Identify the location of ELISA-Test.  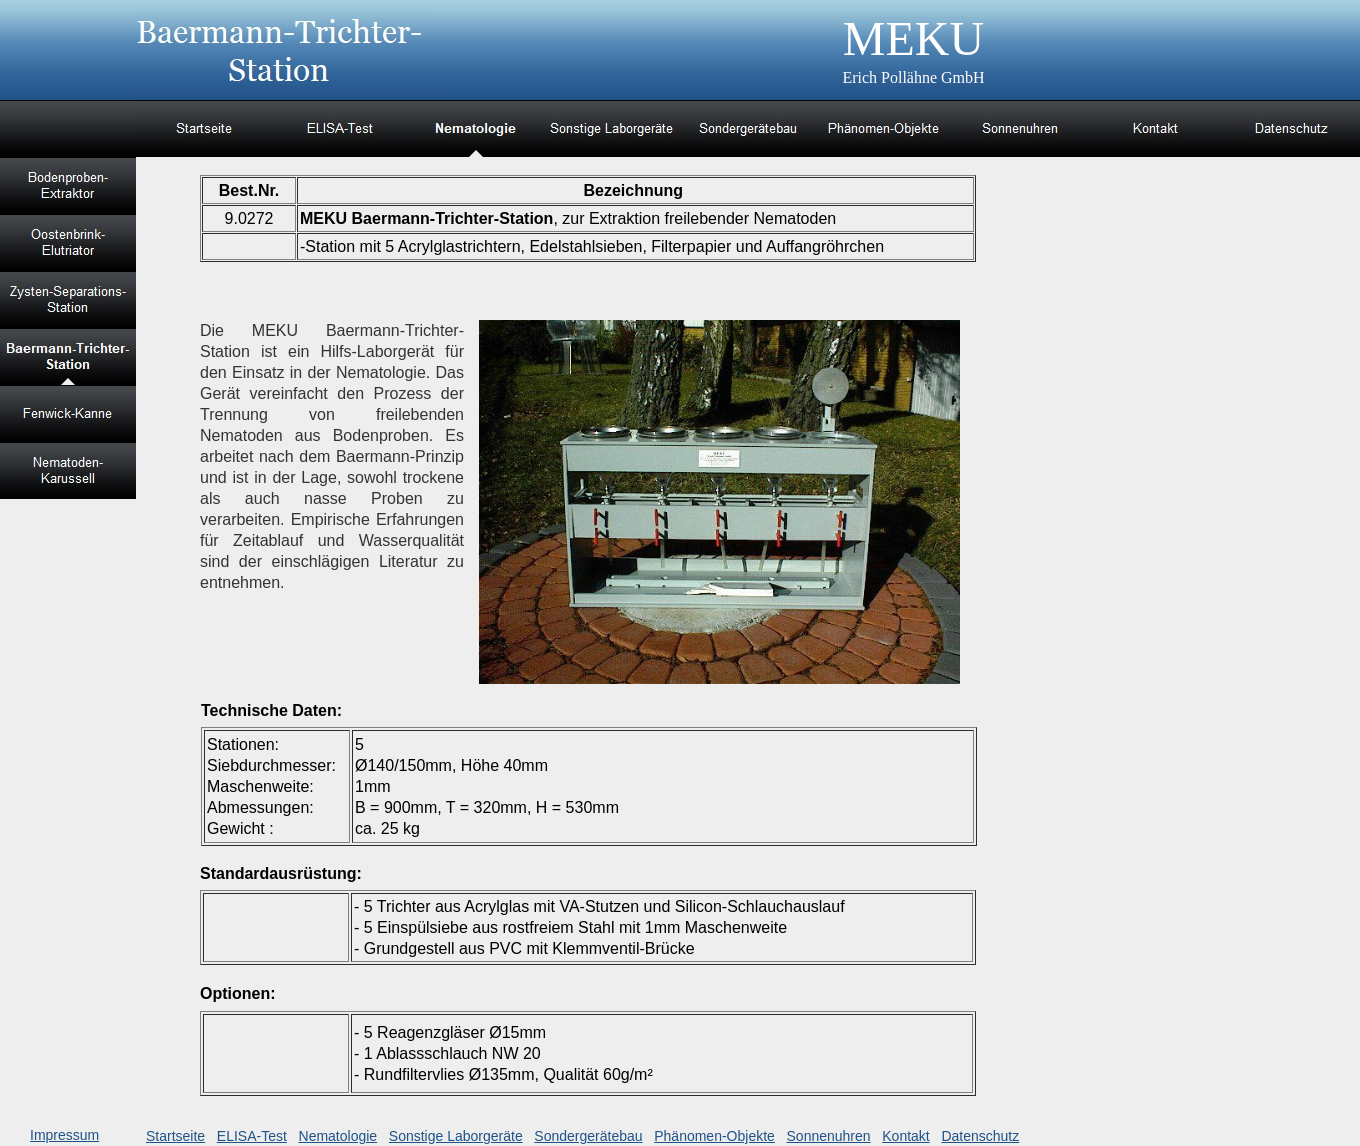
(252, 1136).